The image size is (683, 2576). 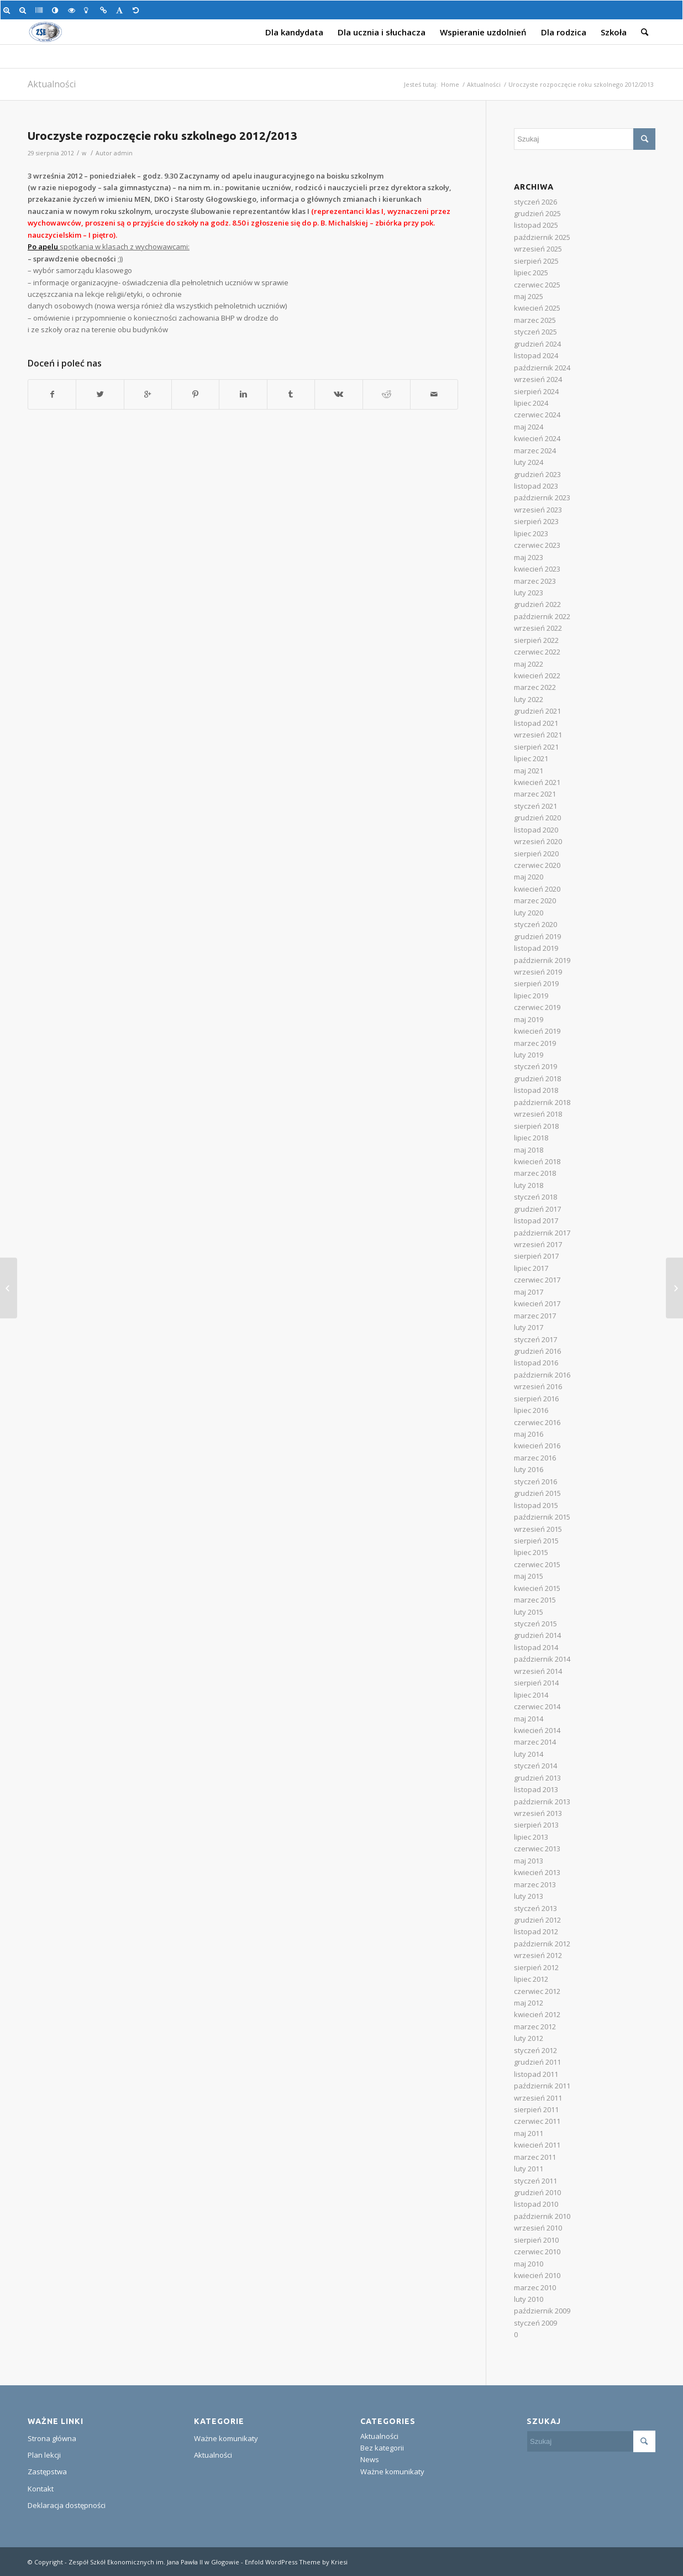 What do you see at coordinates (535, 2323) in the screenshot?
I see `styczeń 2009` at bounding box center [535, 2323].